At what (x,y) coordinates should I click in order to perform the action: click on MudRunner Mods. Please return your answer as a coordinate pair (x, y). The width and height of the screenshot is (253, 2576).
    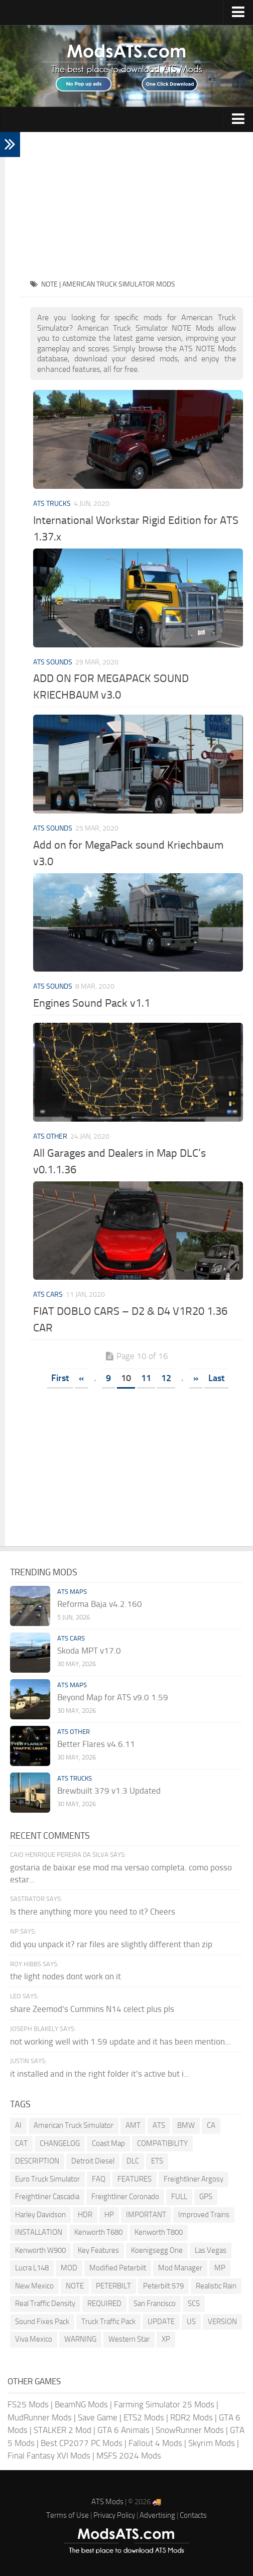
    Looking at the image, I should click on (40, 2417).